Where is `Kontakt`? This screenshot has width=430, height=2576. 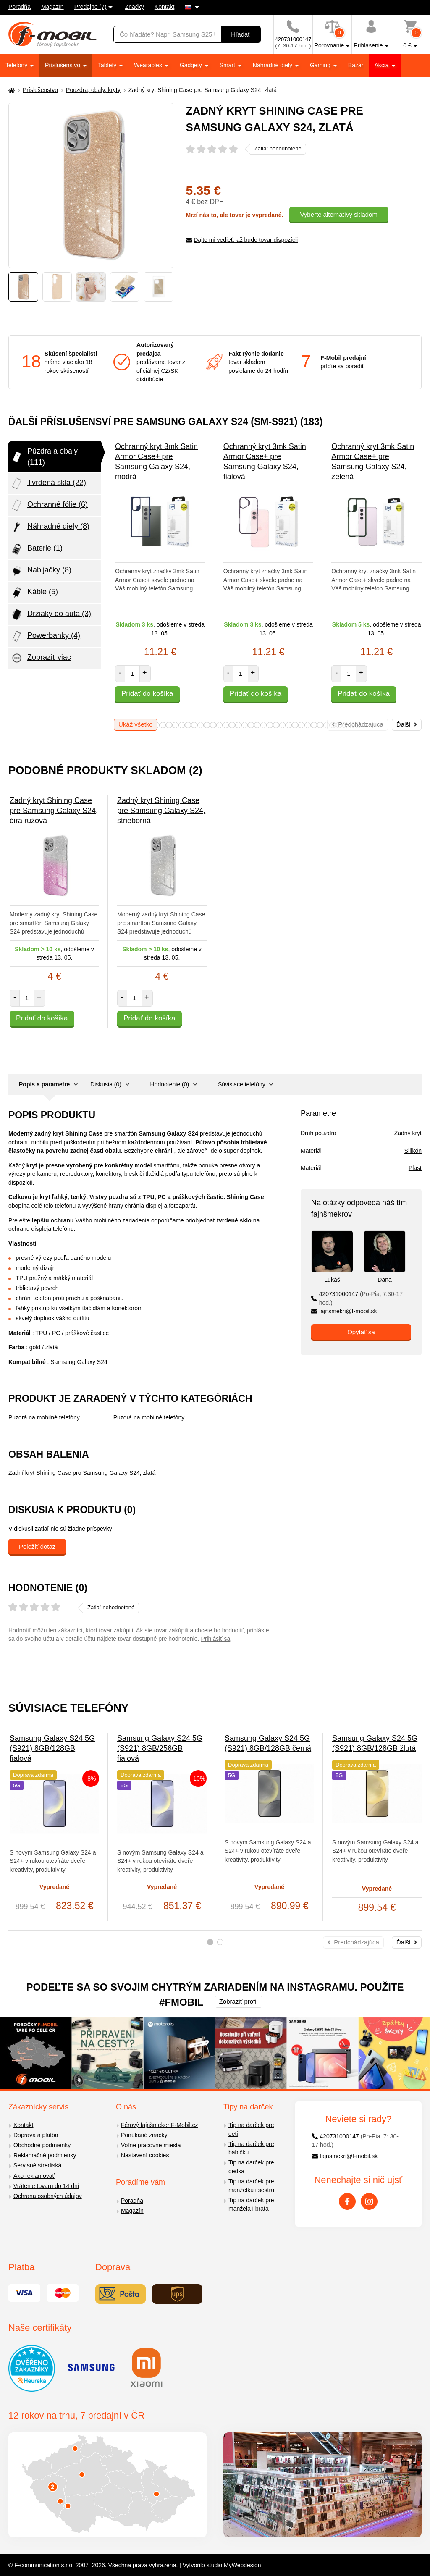 Kontakt is located at coordinates (164, 6).